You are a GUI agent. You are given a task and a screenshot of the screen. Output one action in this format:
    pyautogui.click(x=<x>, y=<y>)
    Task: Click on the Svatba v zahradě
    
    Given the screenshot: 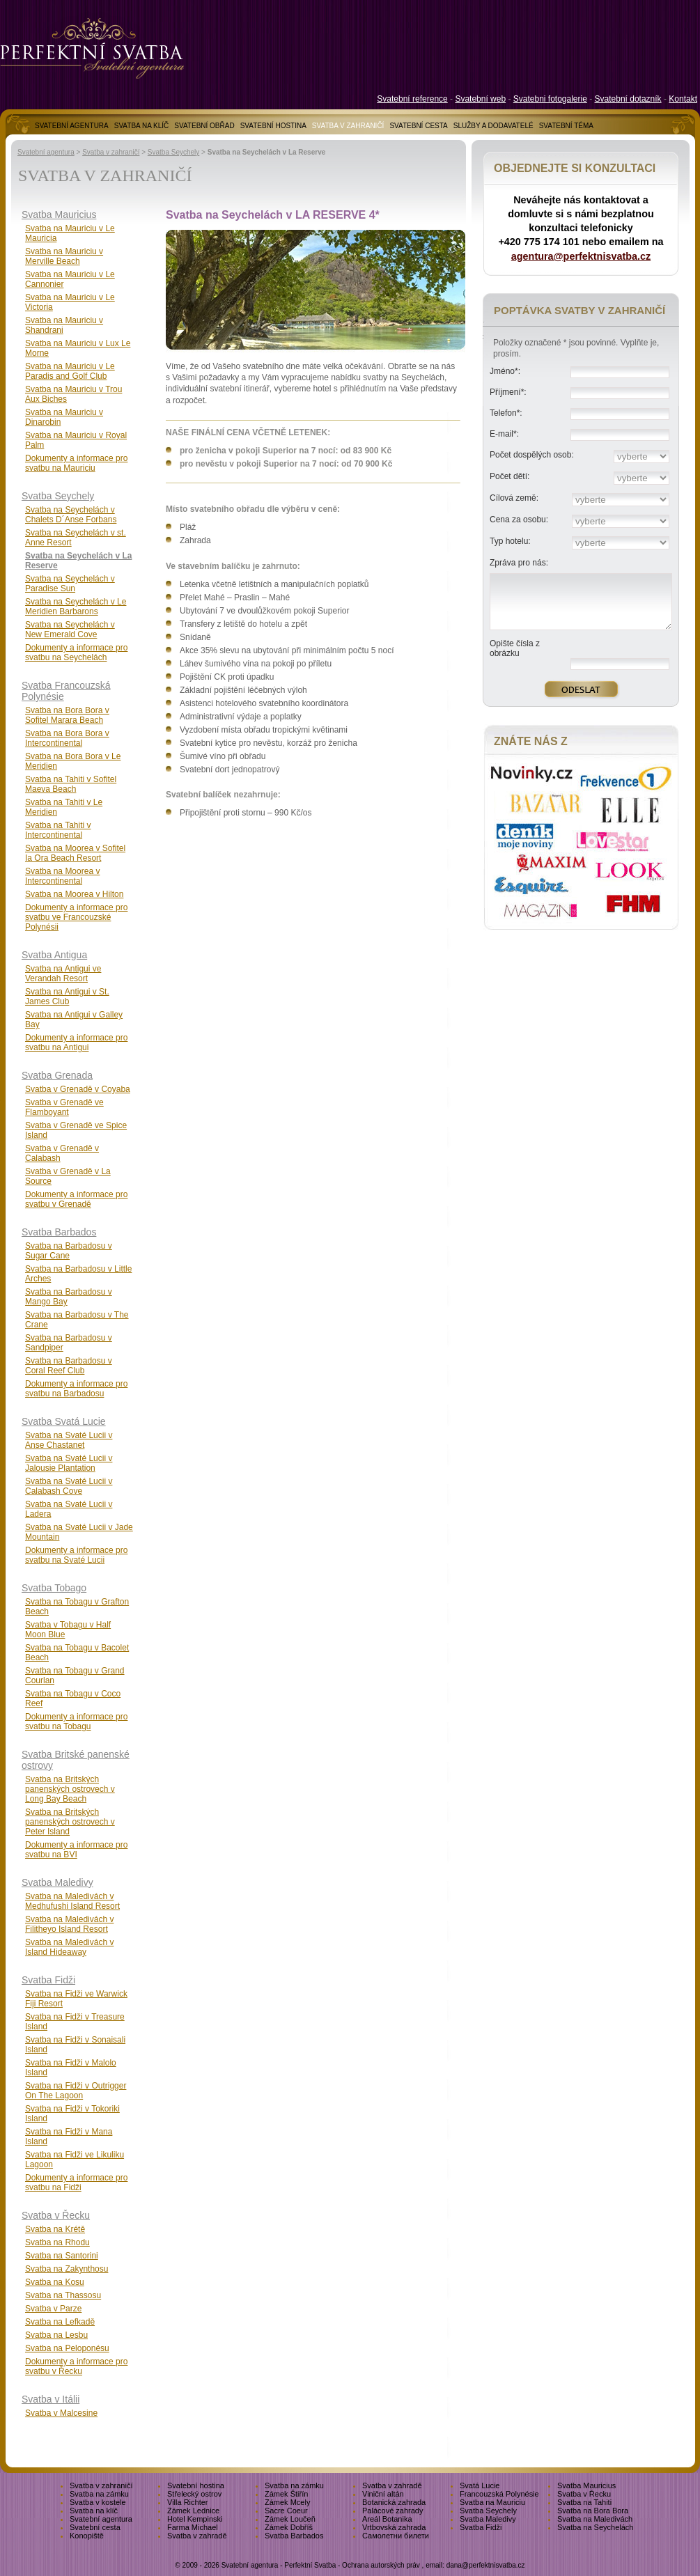 What is the action you would take?
    pyautogui.click(x=392, y=2485)
    